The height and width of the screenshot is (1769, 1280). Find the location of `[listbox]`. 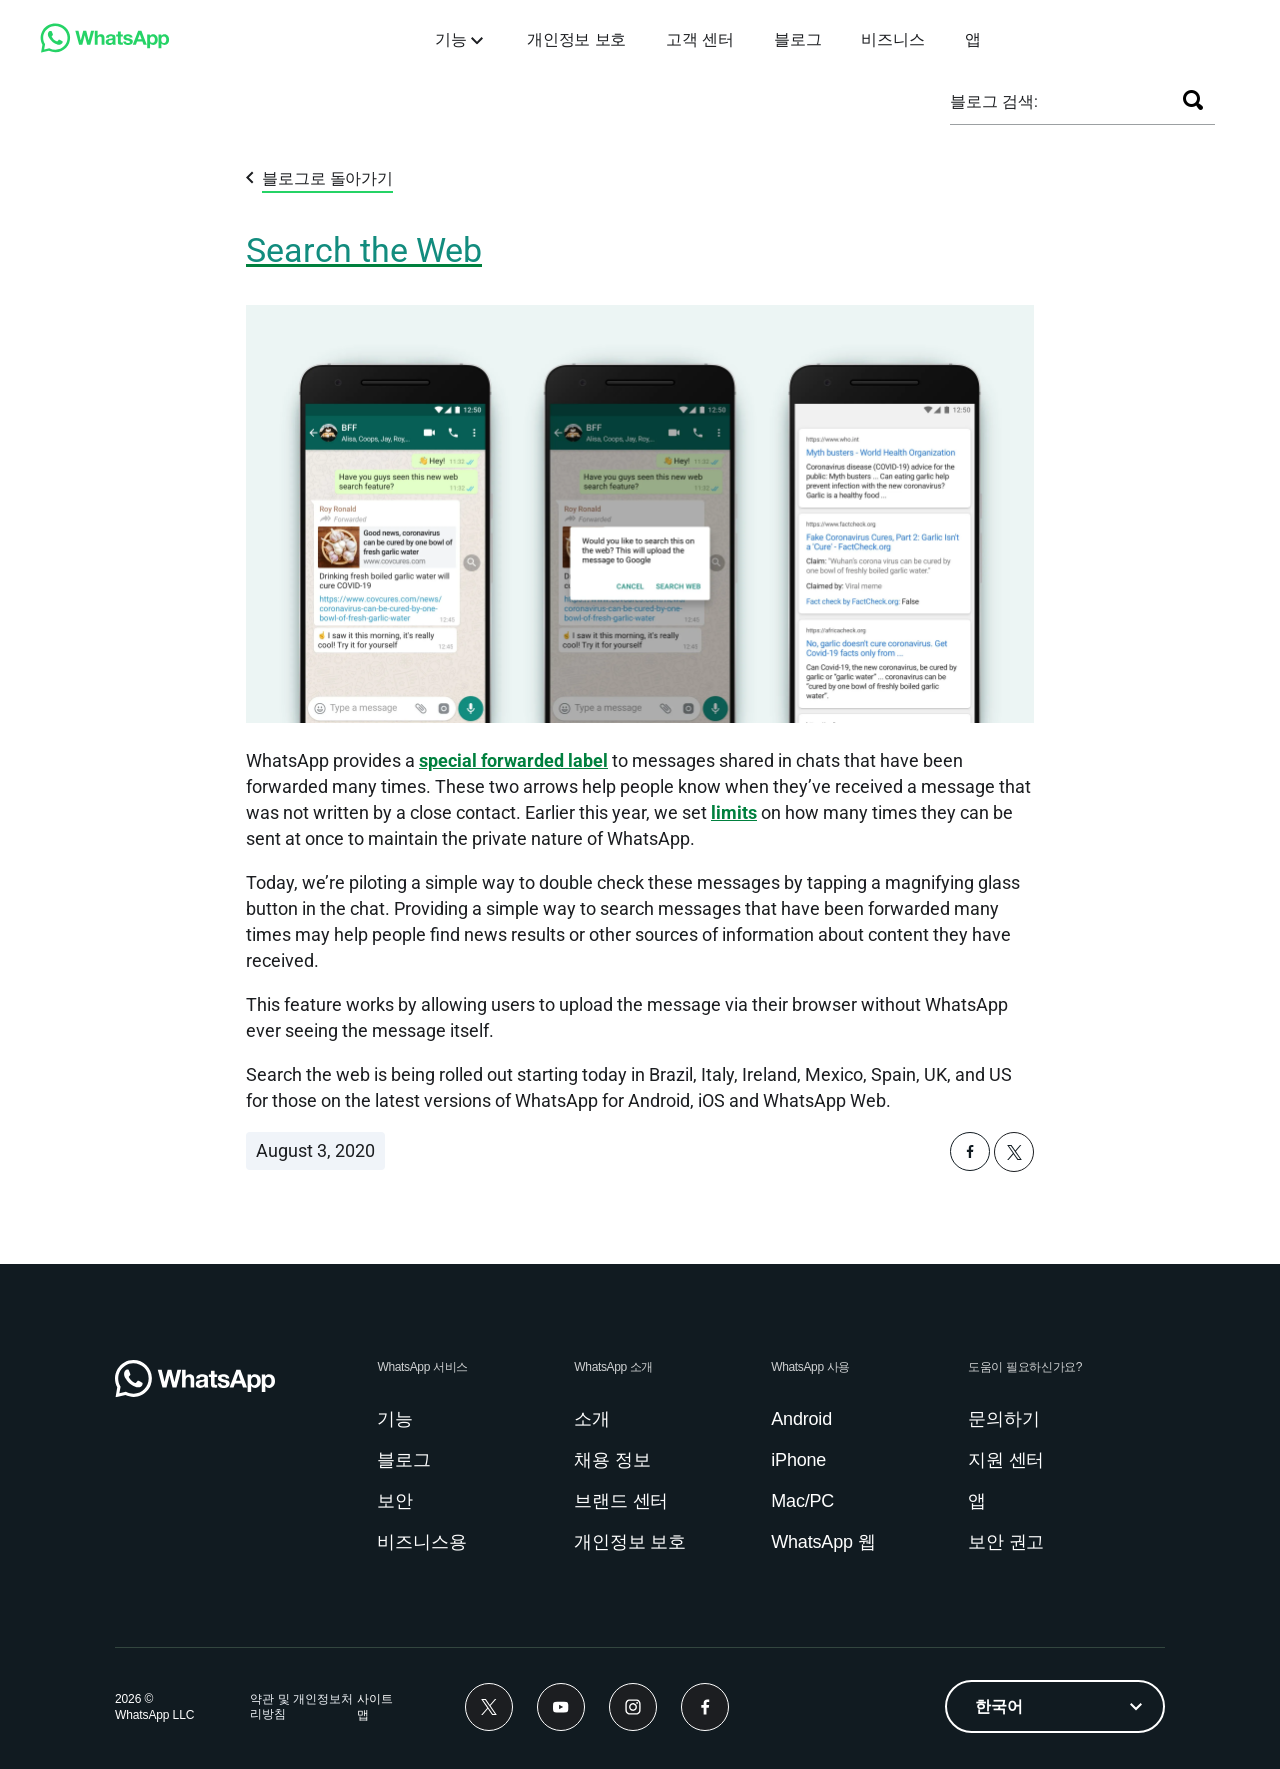

[listbox] is located at coordinates (1055, 1706).